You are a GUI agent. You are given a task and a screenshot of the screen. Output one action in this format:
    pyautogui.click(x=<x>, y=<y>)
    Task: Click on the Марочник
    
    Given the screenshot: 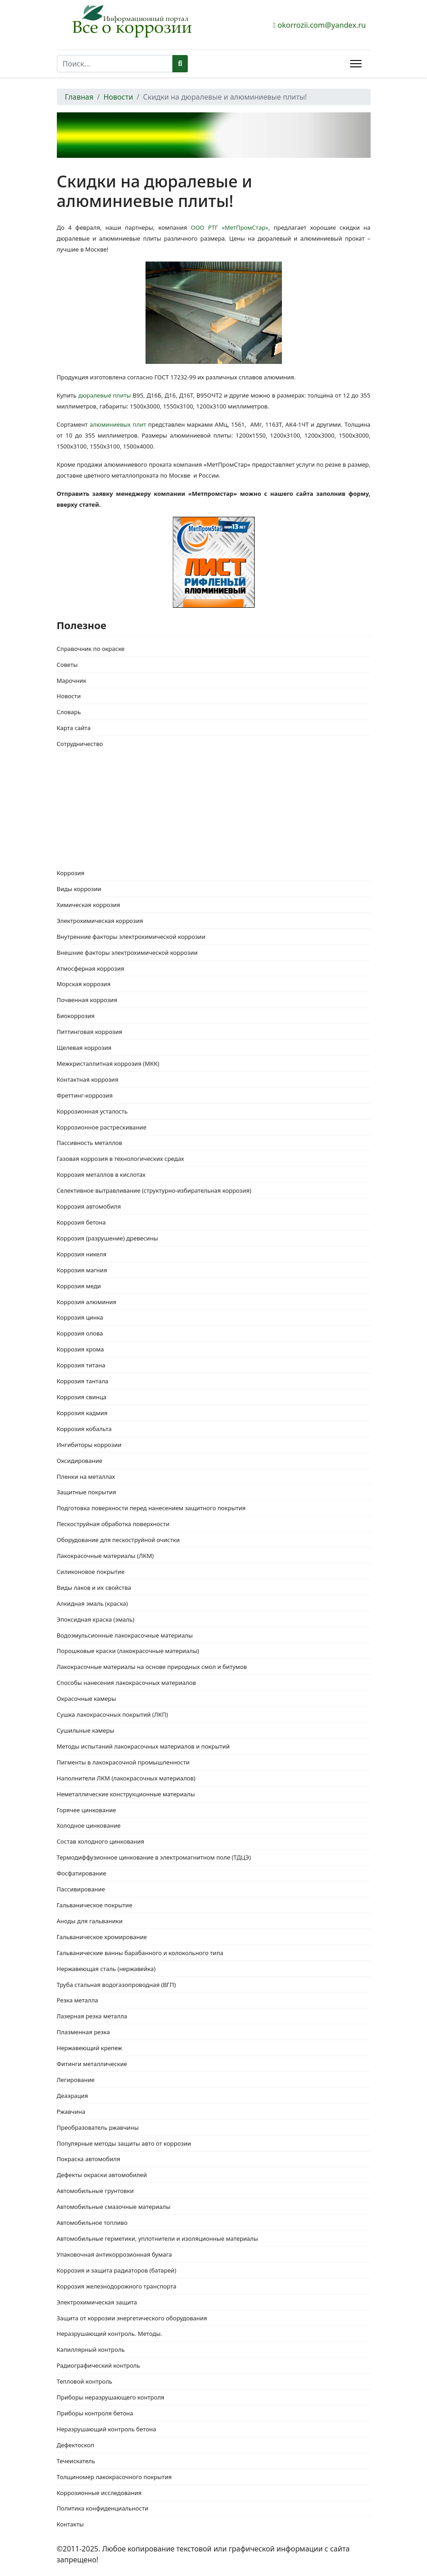 What is the action you would take?
    pyautogui.click(x=71, y=680)
    